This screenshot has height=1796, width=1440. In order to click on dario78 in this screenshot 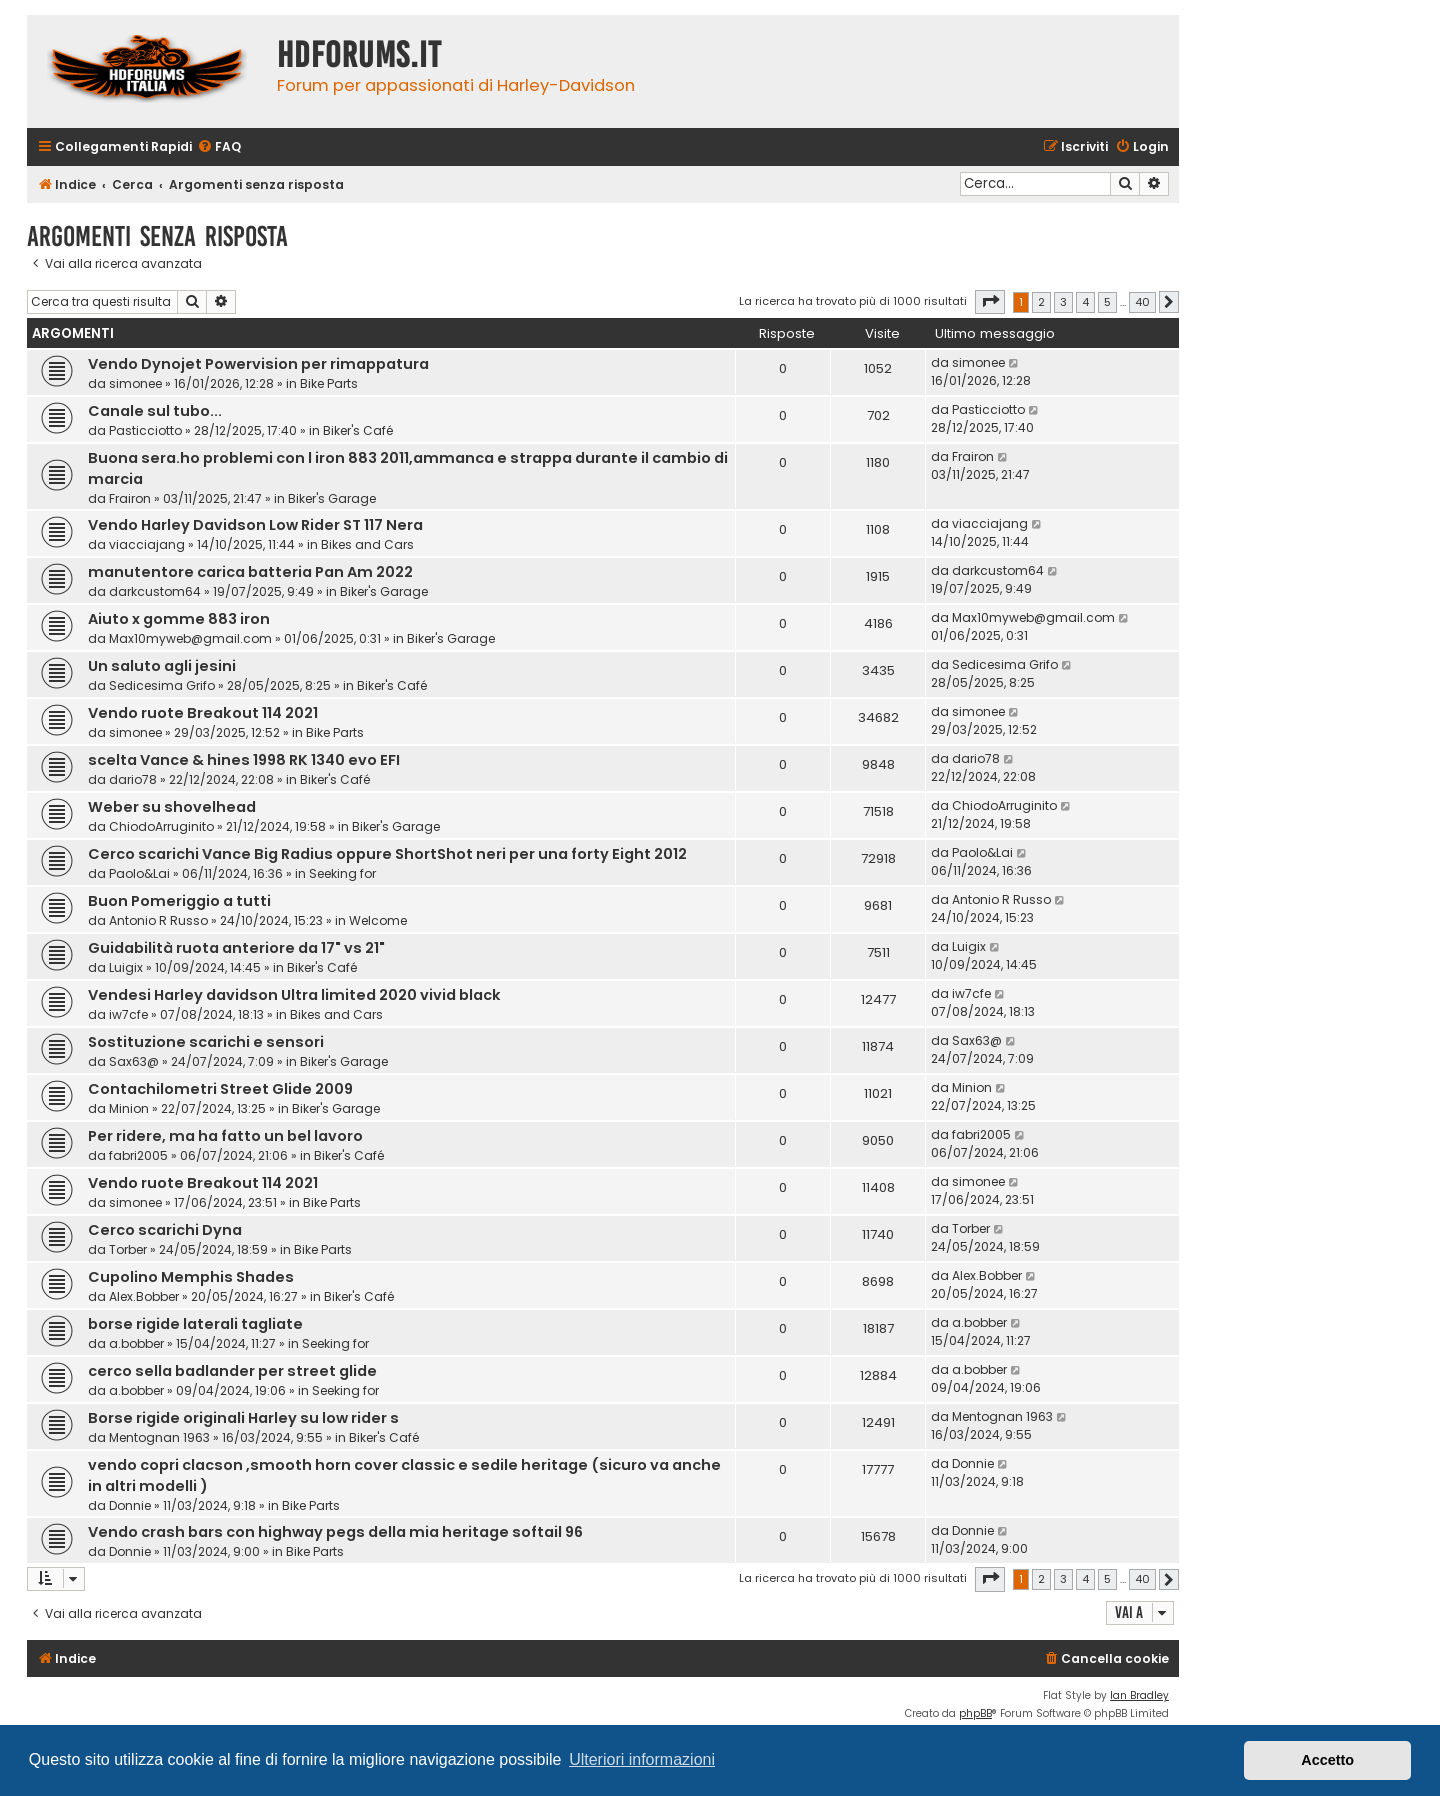, I will do `click(133, 779)`.